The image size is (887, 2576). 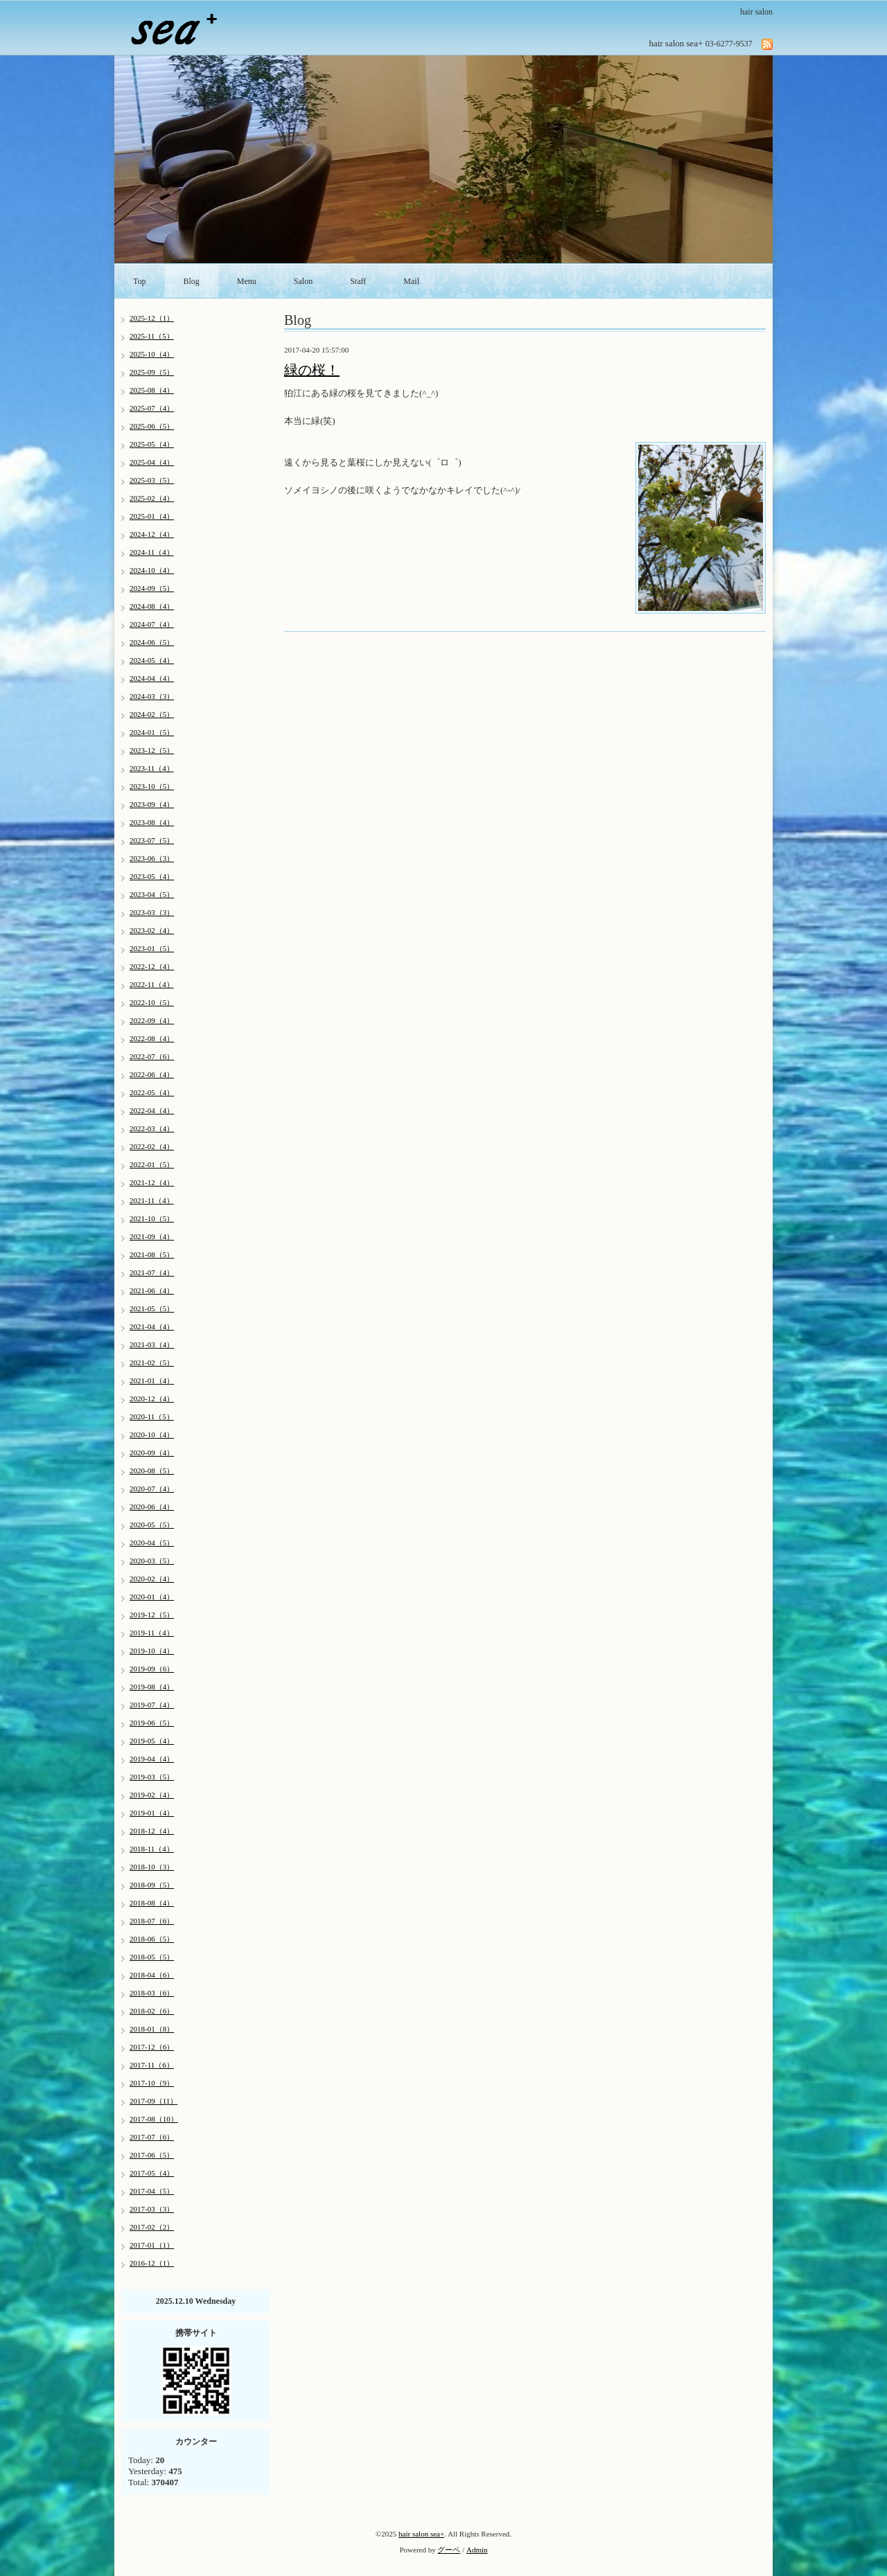 I want to click on 2020-02（4）, so click(x=152, y=1578).